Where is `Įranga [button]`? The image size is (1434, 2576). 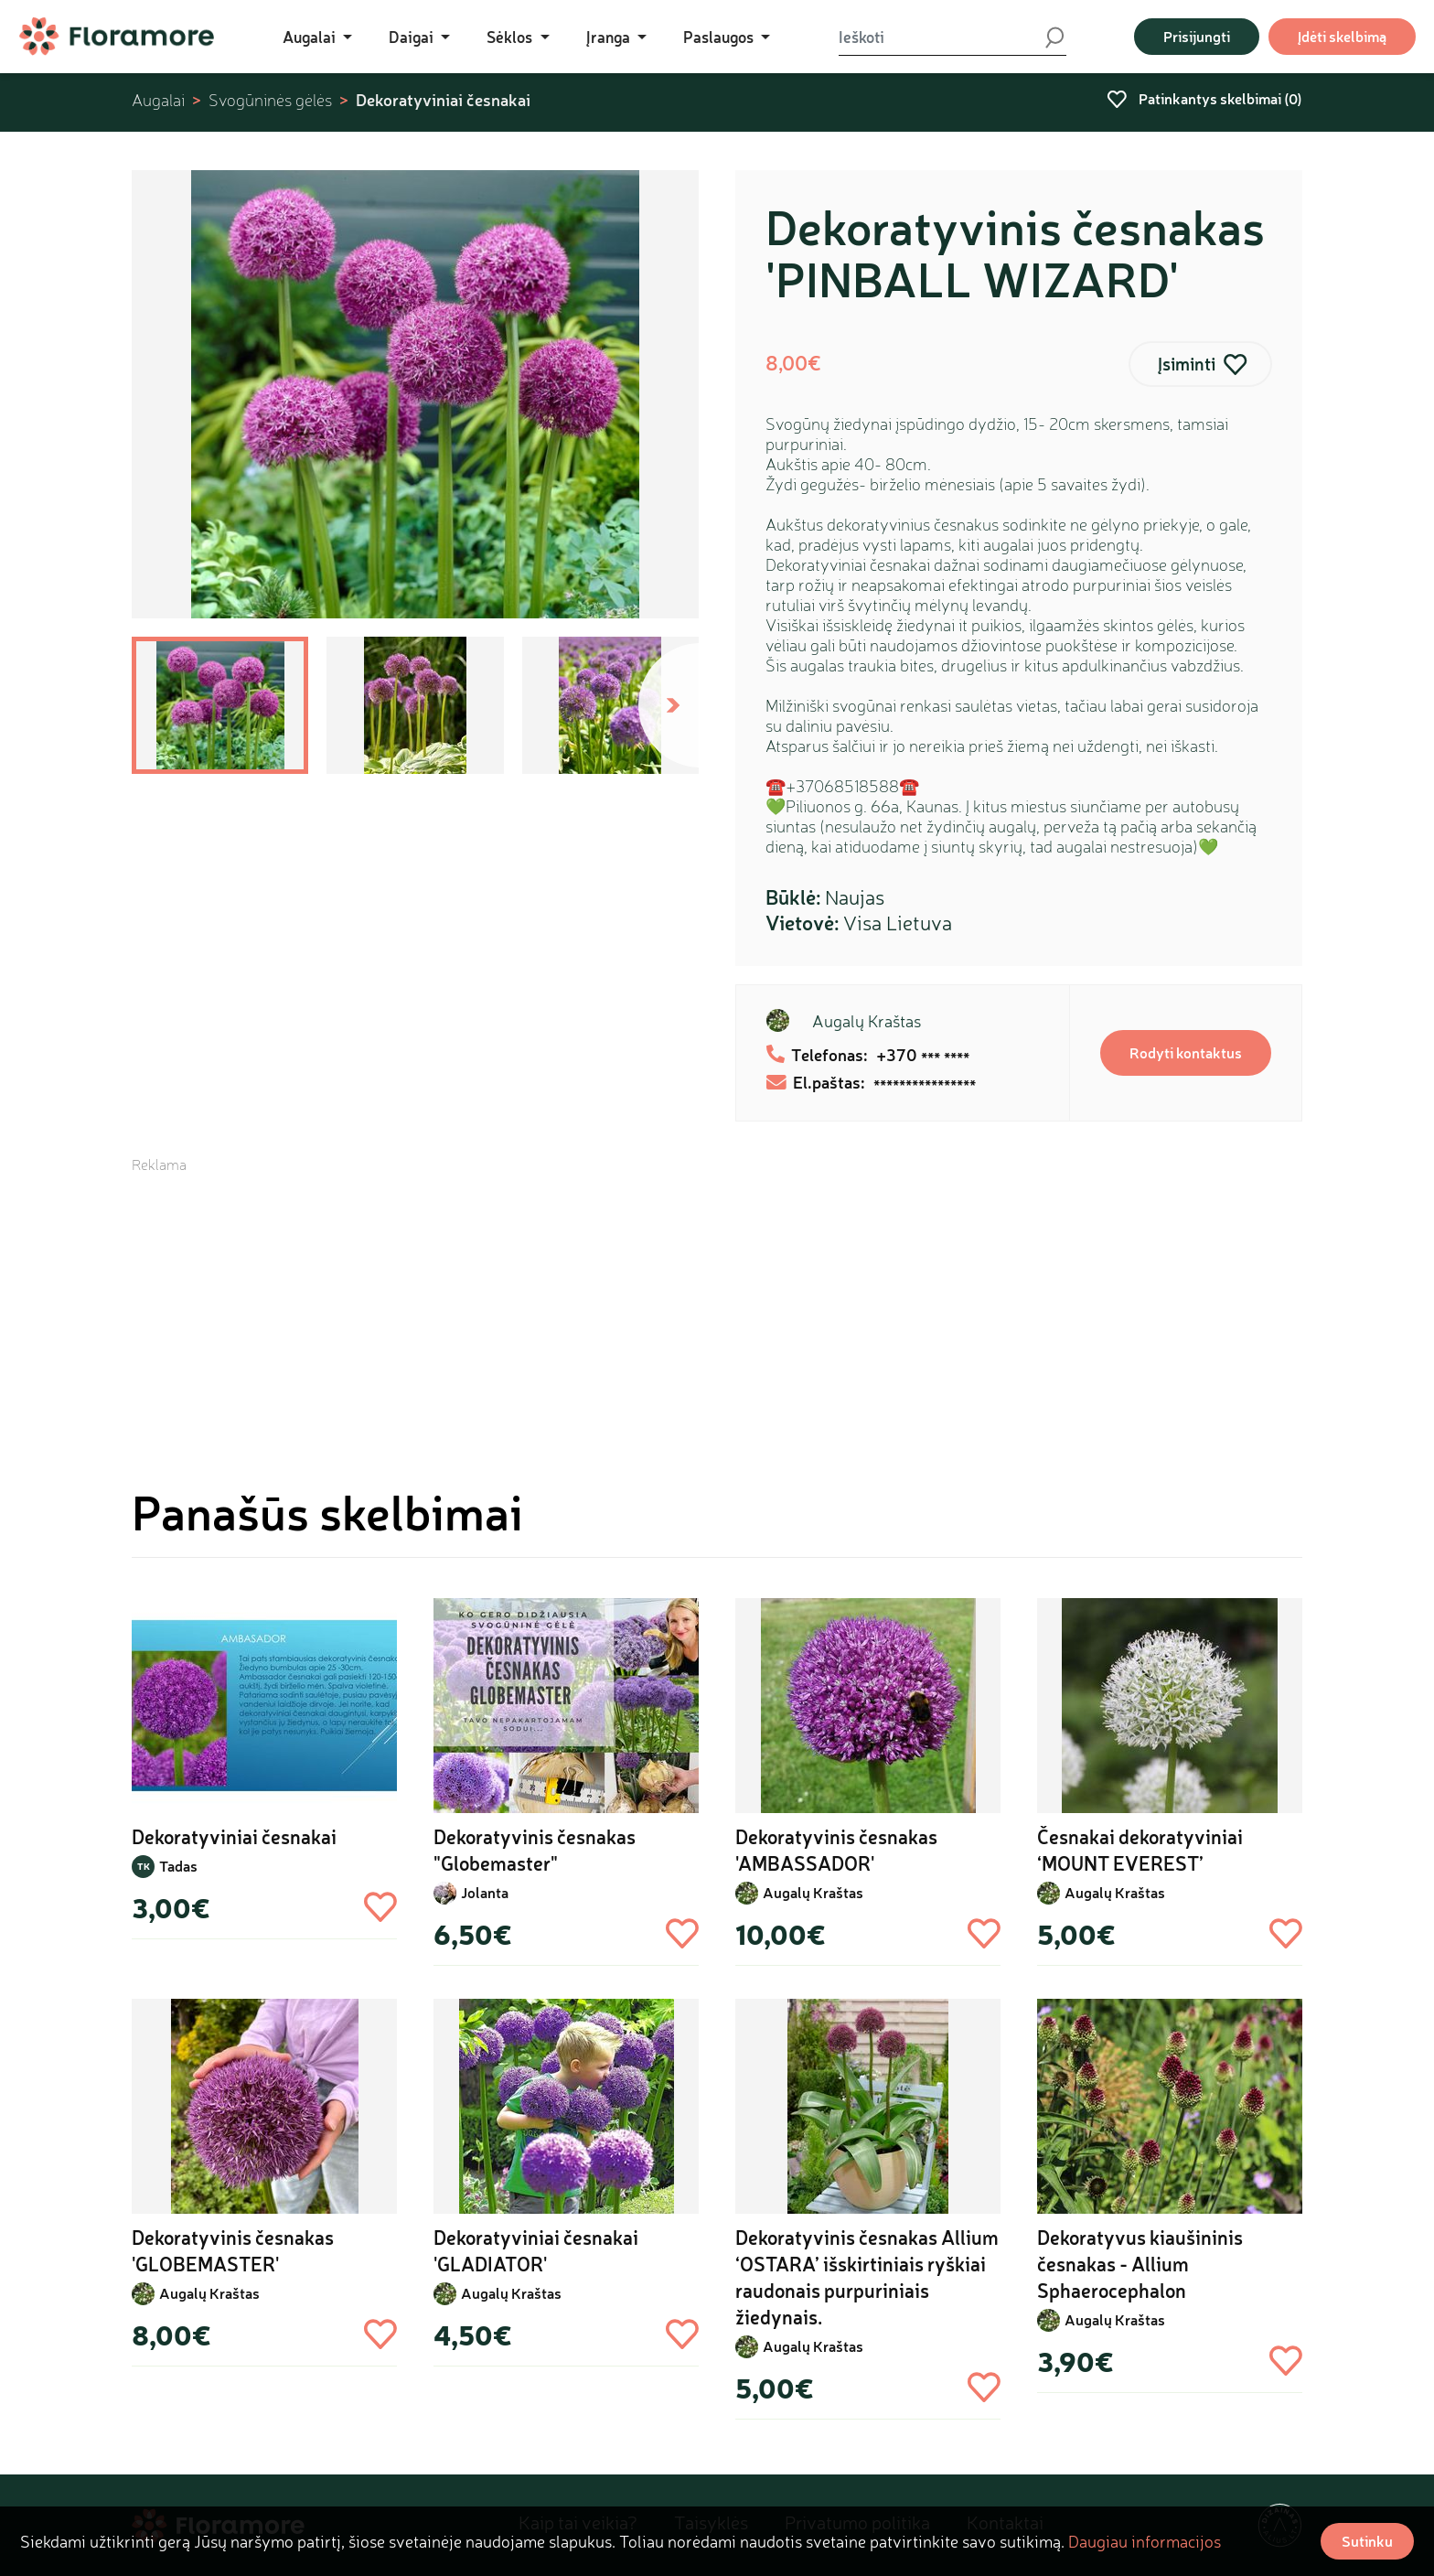
Įranga [button] is located at coordinates (610, 37).